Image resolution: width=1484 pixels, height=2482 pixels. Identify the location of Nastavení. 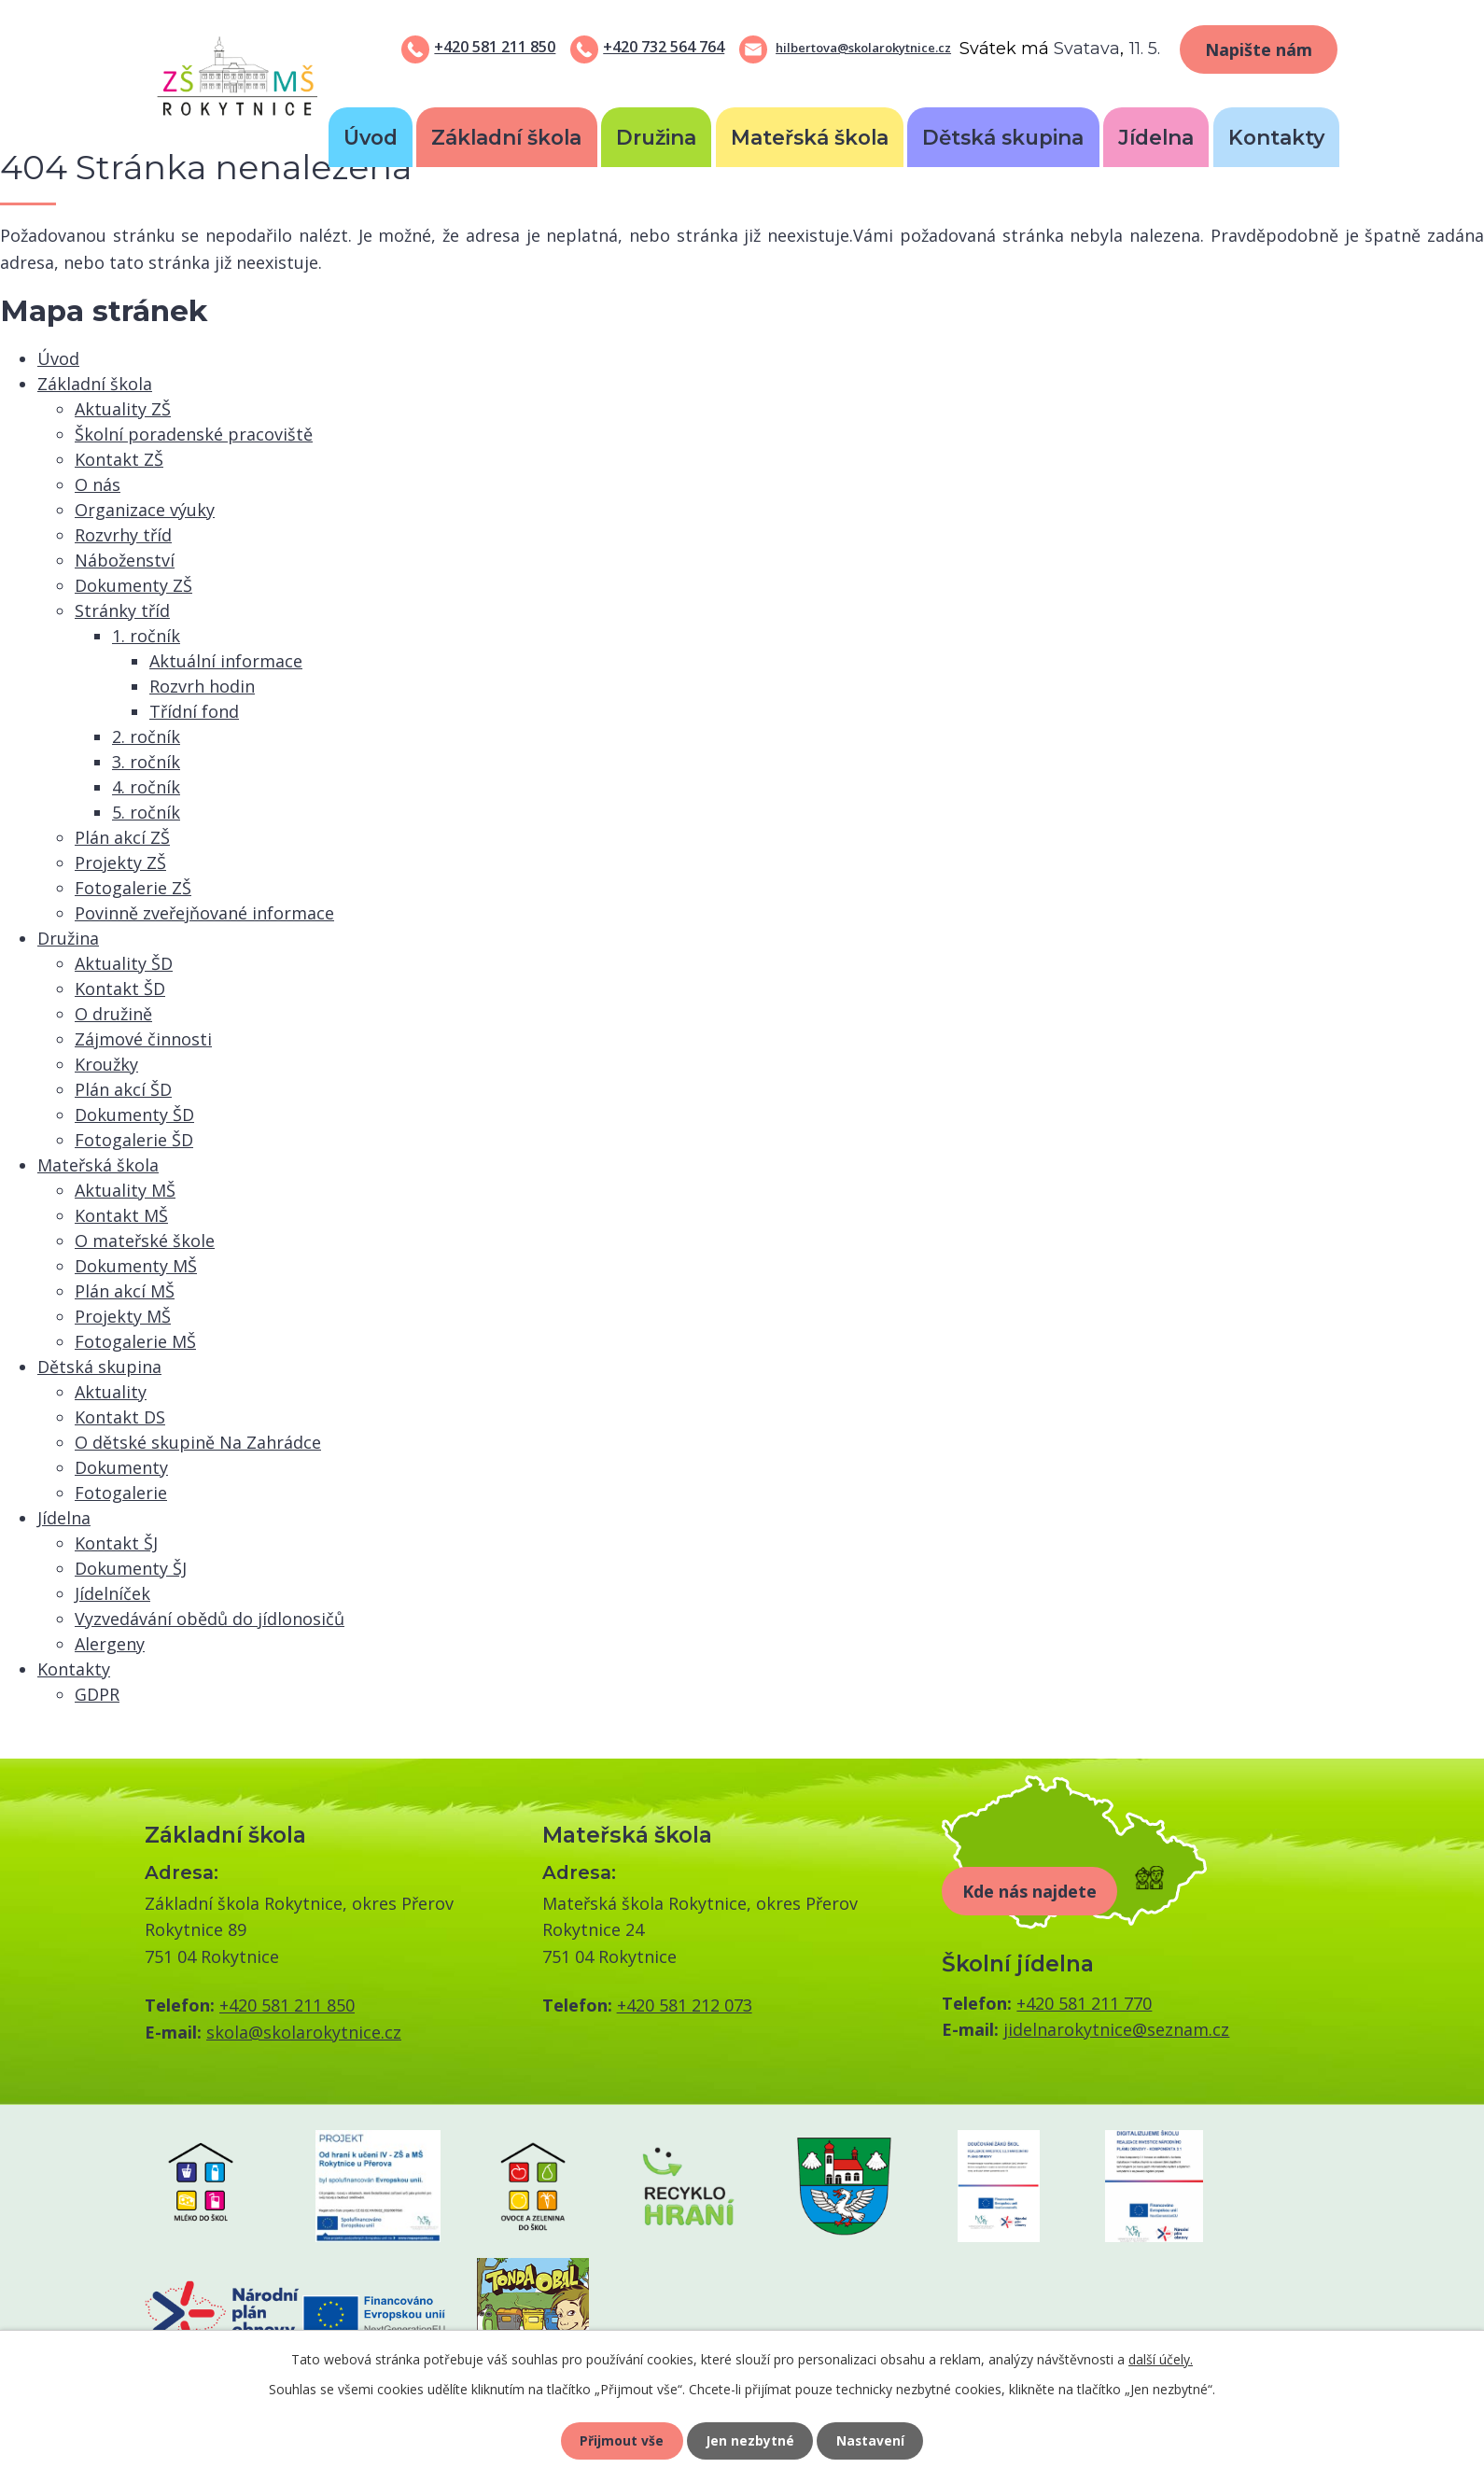
(871, 2440).